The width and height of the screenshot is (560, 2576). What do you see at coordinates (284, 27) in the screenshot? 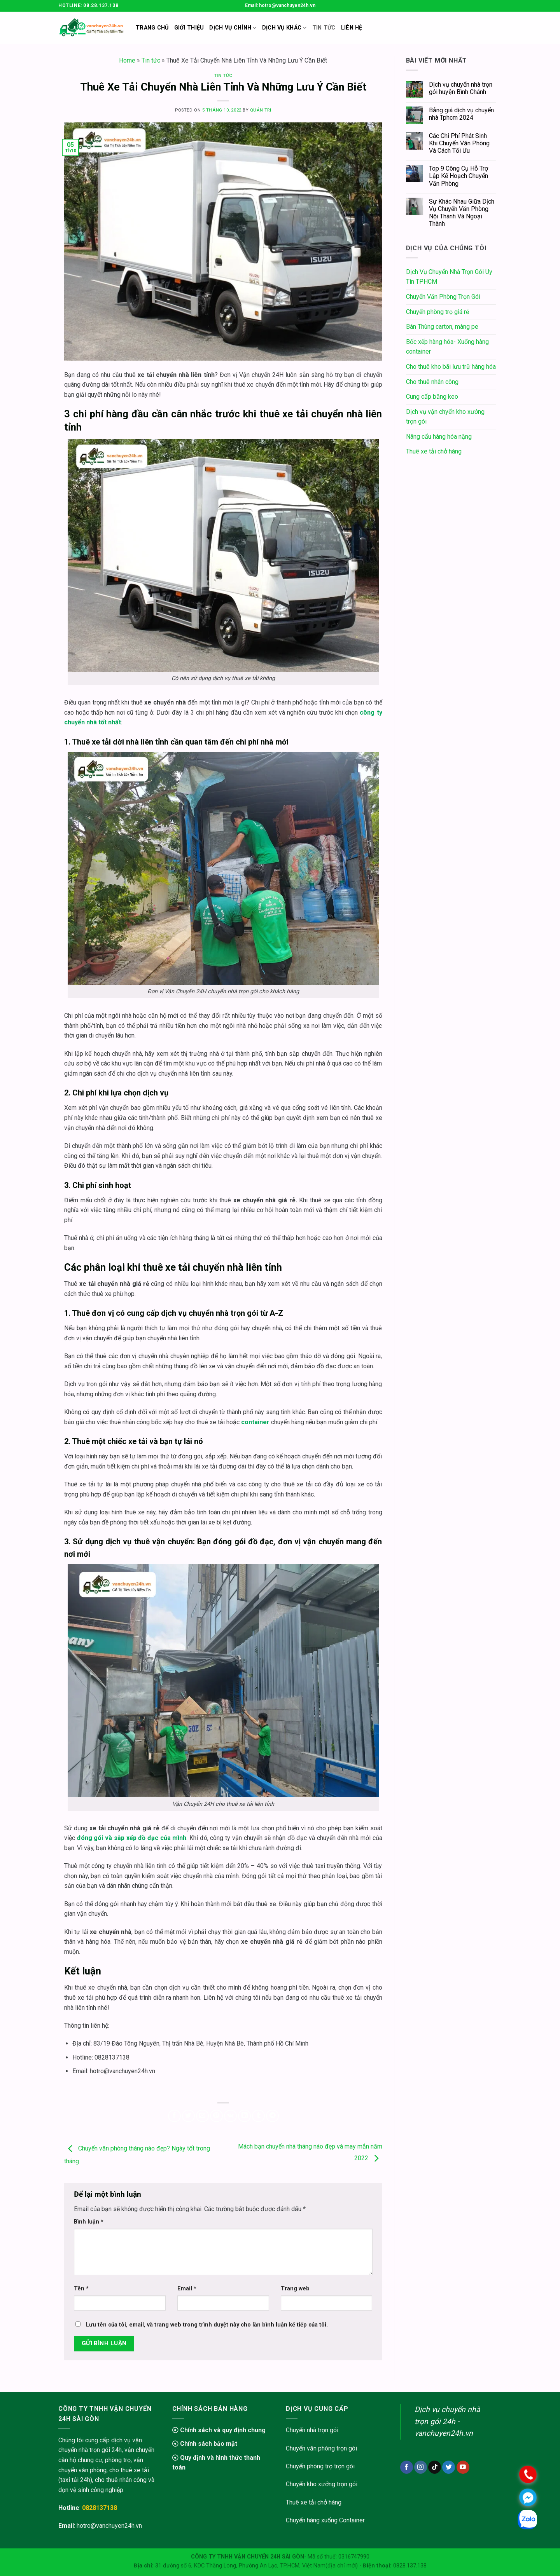
I see `Dịch vụ khác` at bounding box center [284, 27].